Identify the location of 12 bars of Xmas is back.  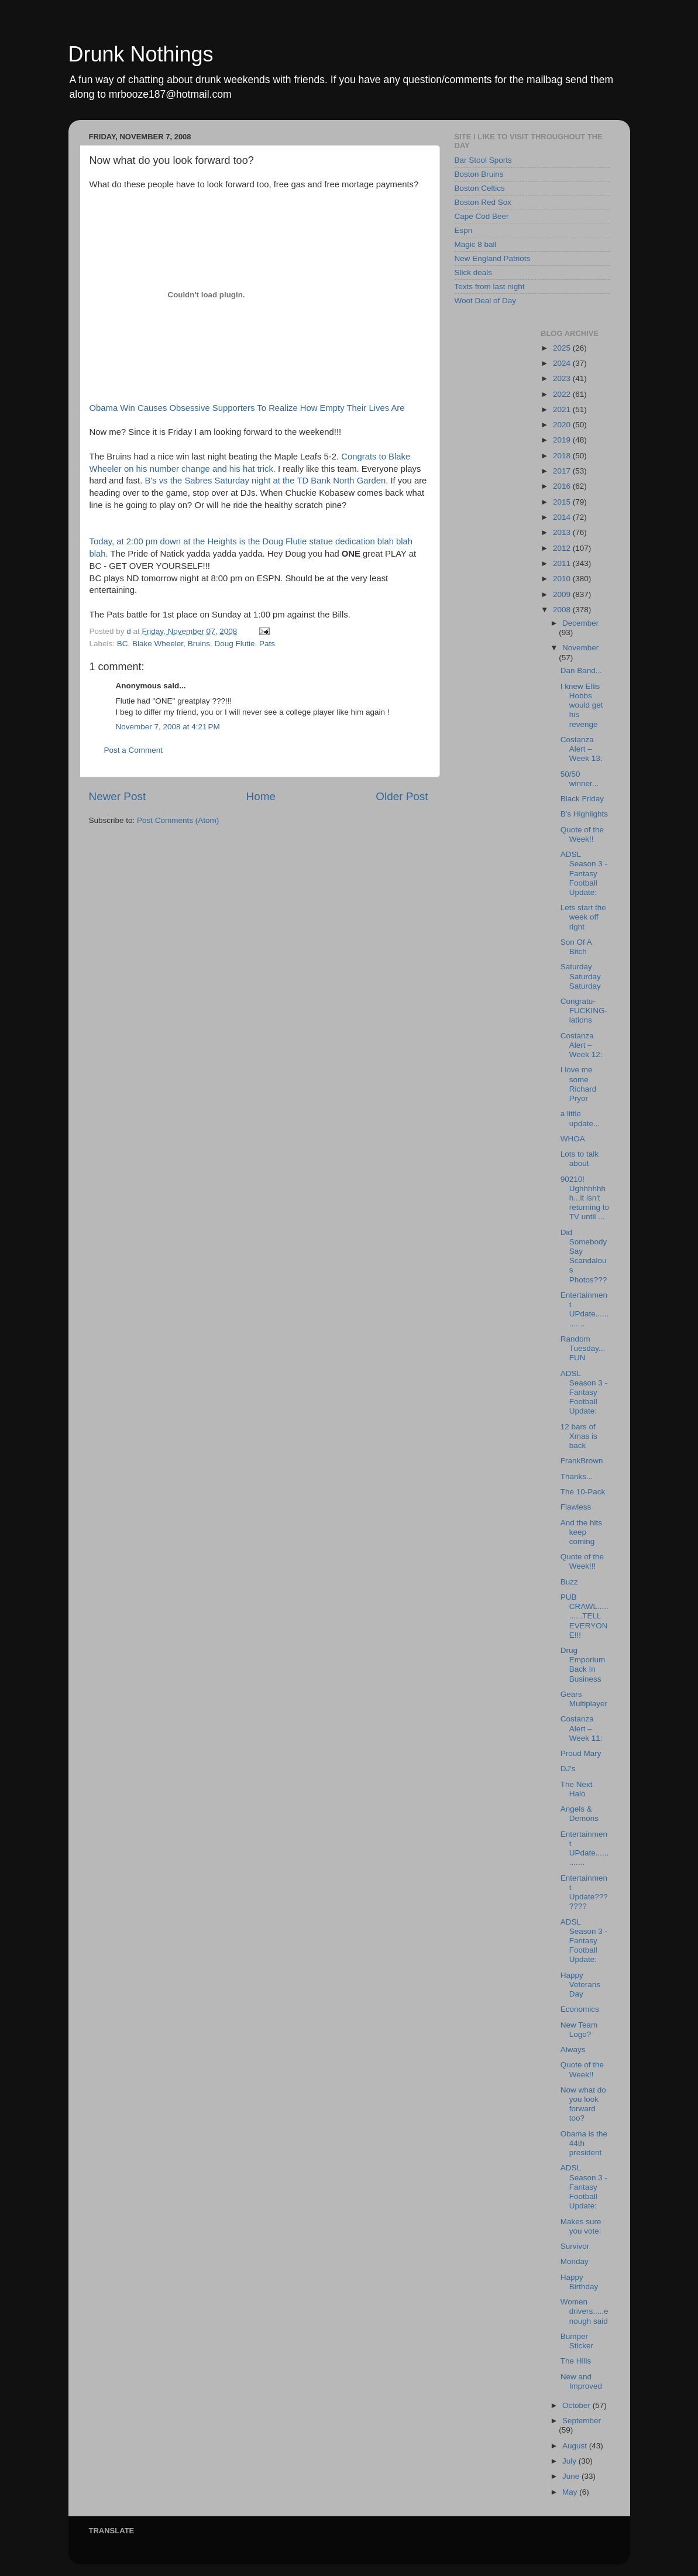
(579, 1436).